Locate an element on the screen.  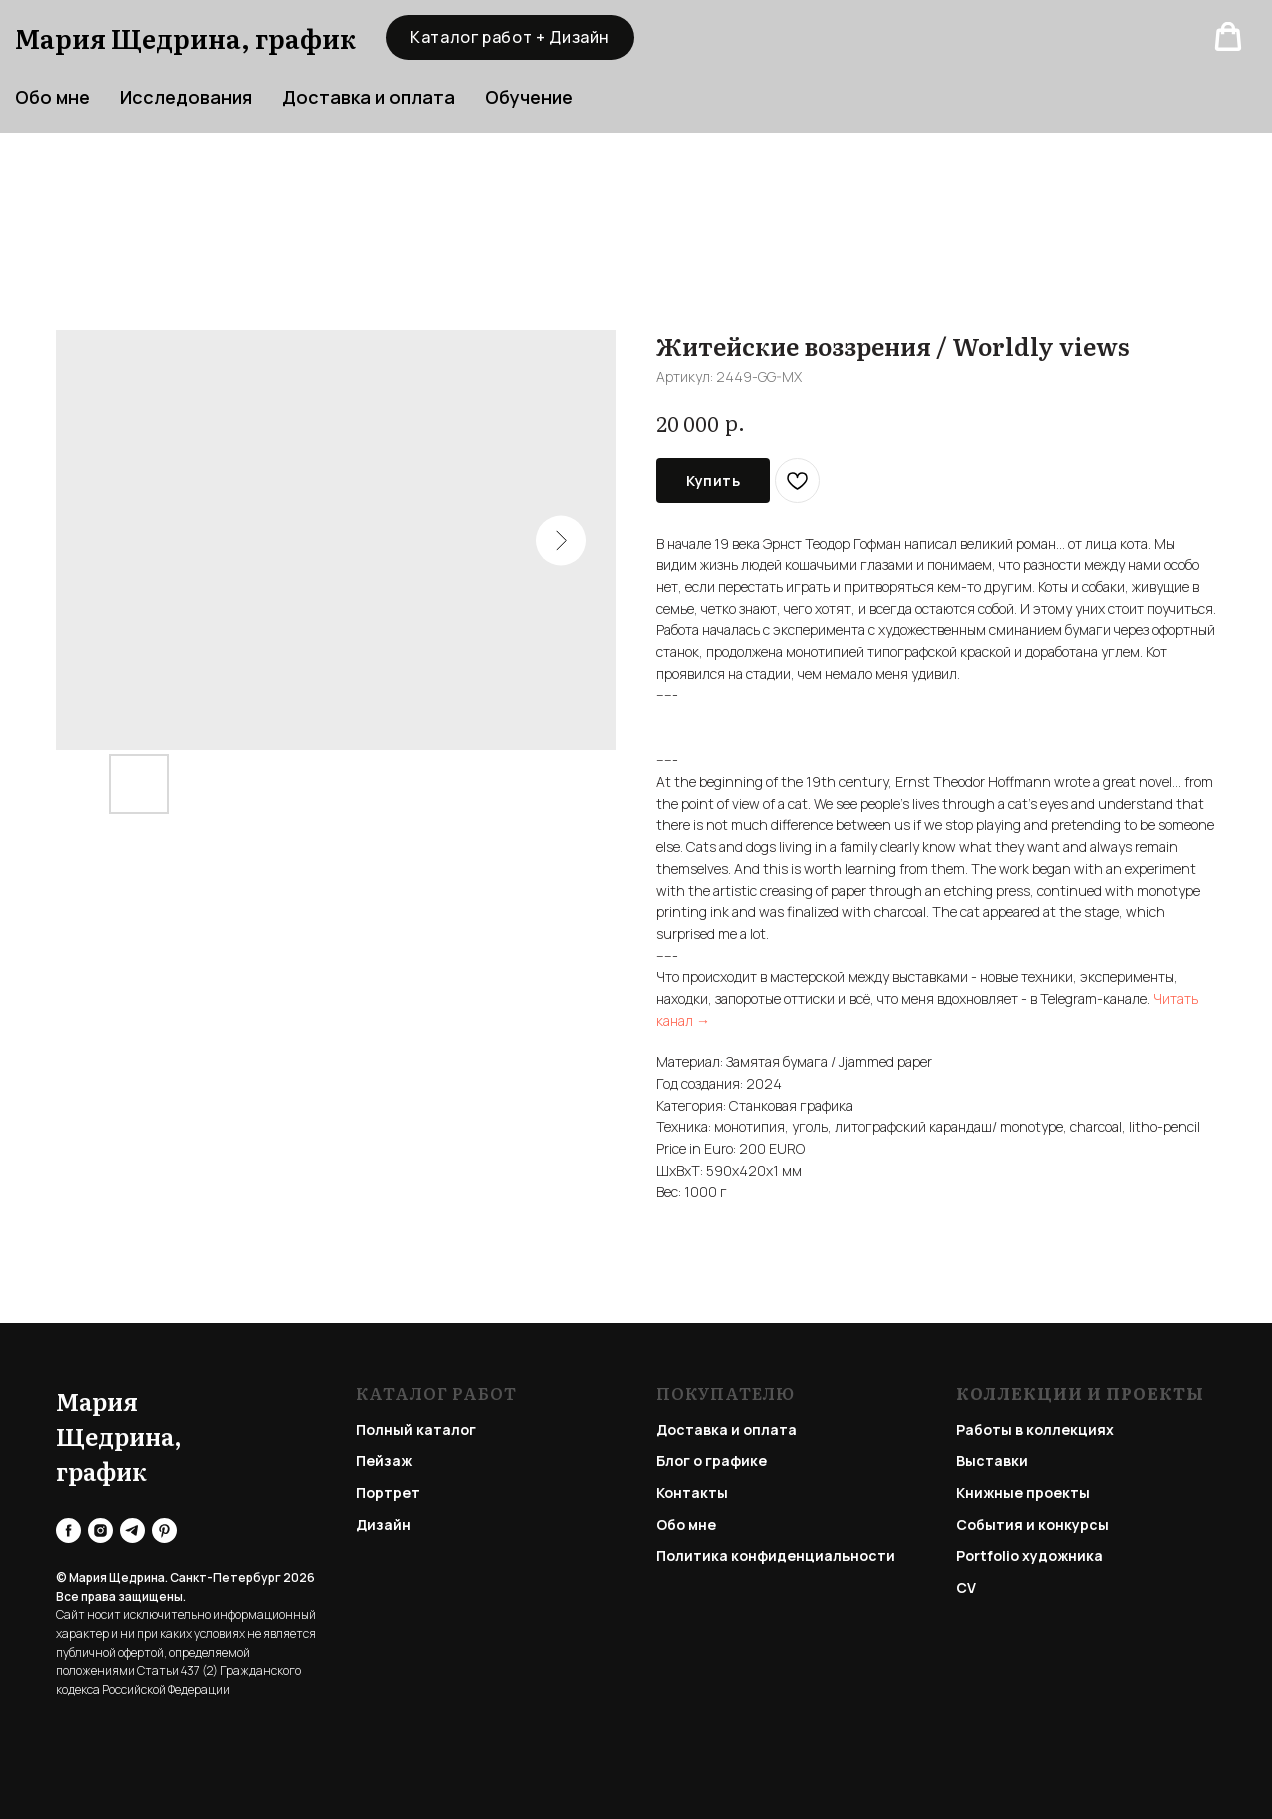
Обо мне is located at coordinates (686, 1524).